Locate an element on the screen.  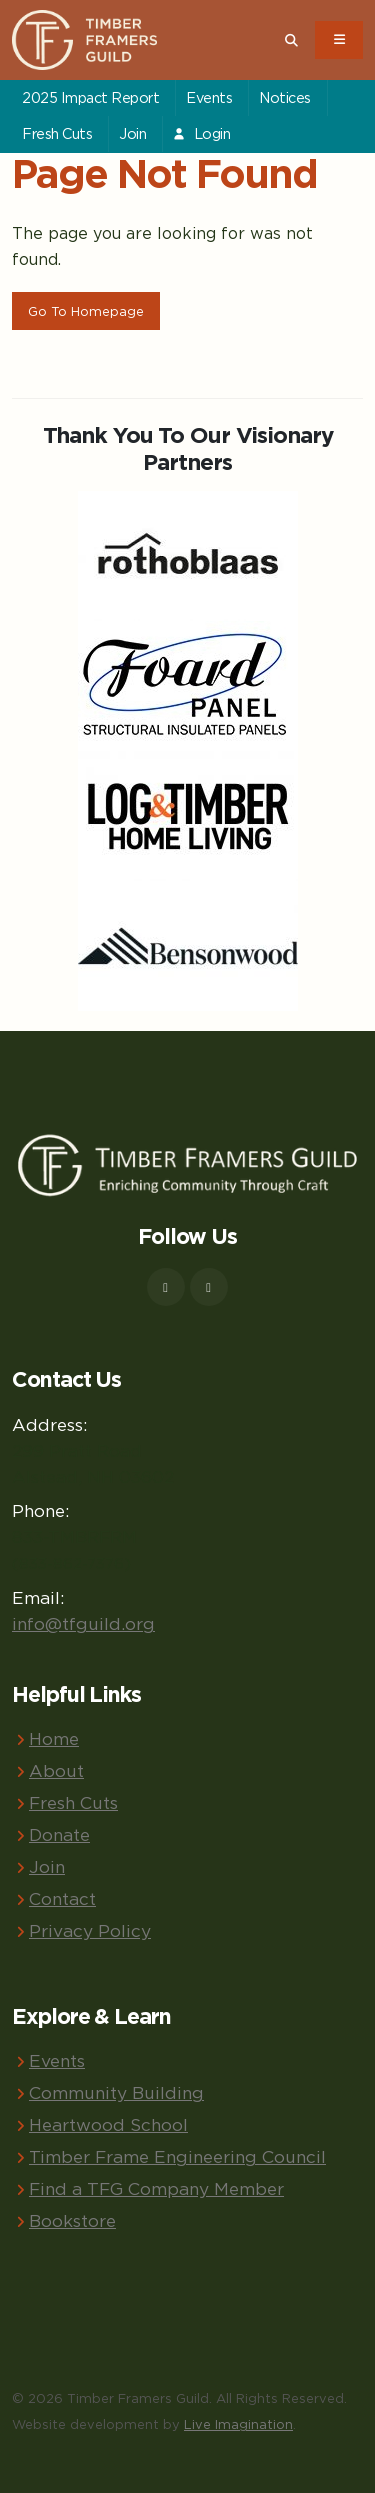
Donate is located at coordinates (59, 1834).